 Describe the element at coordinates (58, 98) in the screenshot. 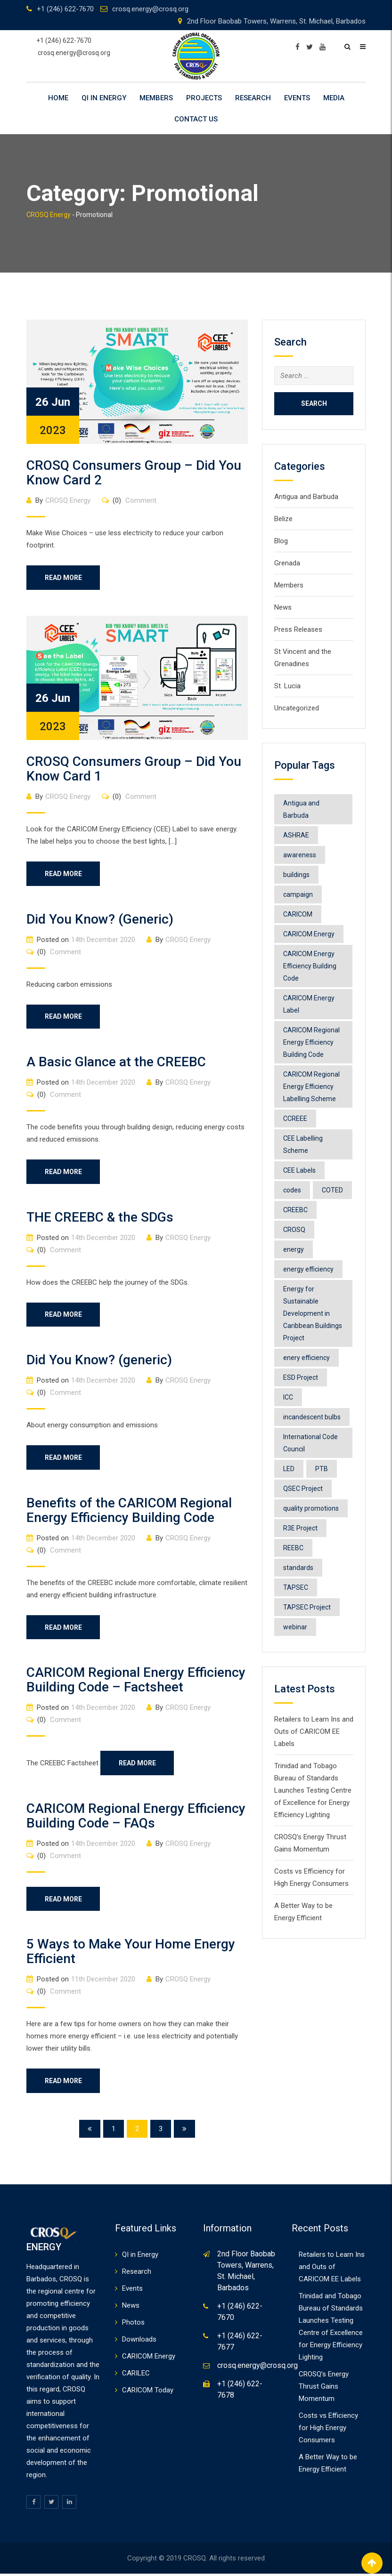

I see `Home` at that location.